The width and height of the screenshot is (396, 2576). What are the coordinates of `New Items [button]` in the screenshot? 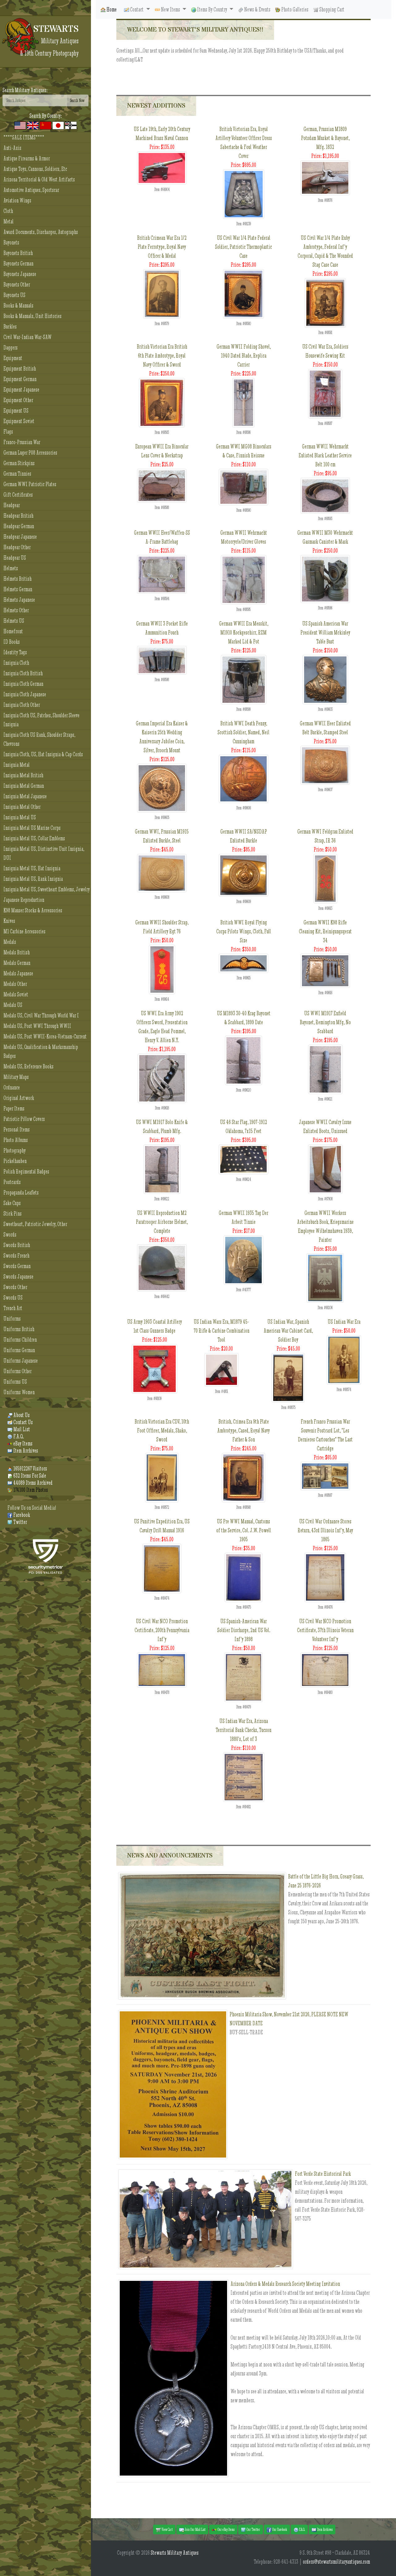 It's located at (168, 9).